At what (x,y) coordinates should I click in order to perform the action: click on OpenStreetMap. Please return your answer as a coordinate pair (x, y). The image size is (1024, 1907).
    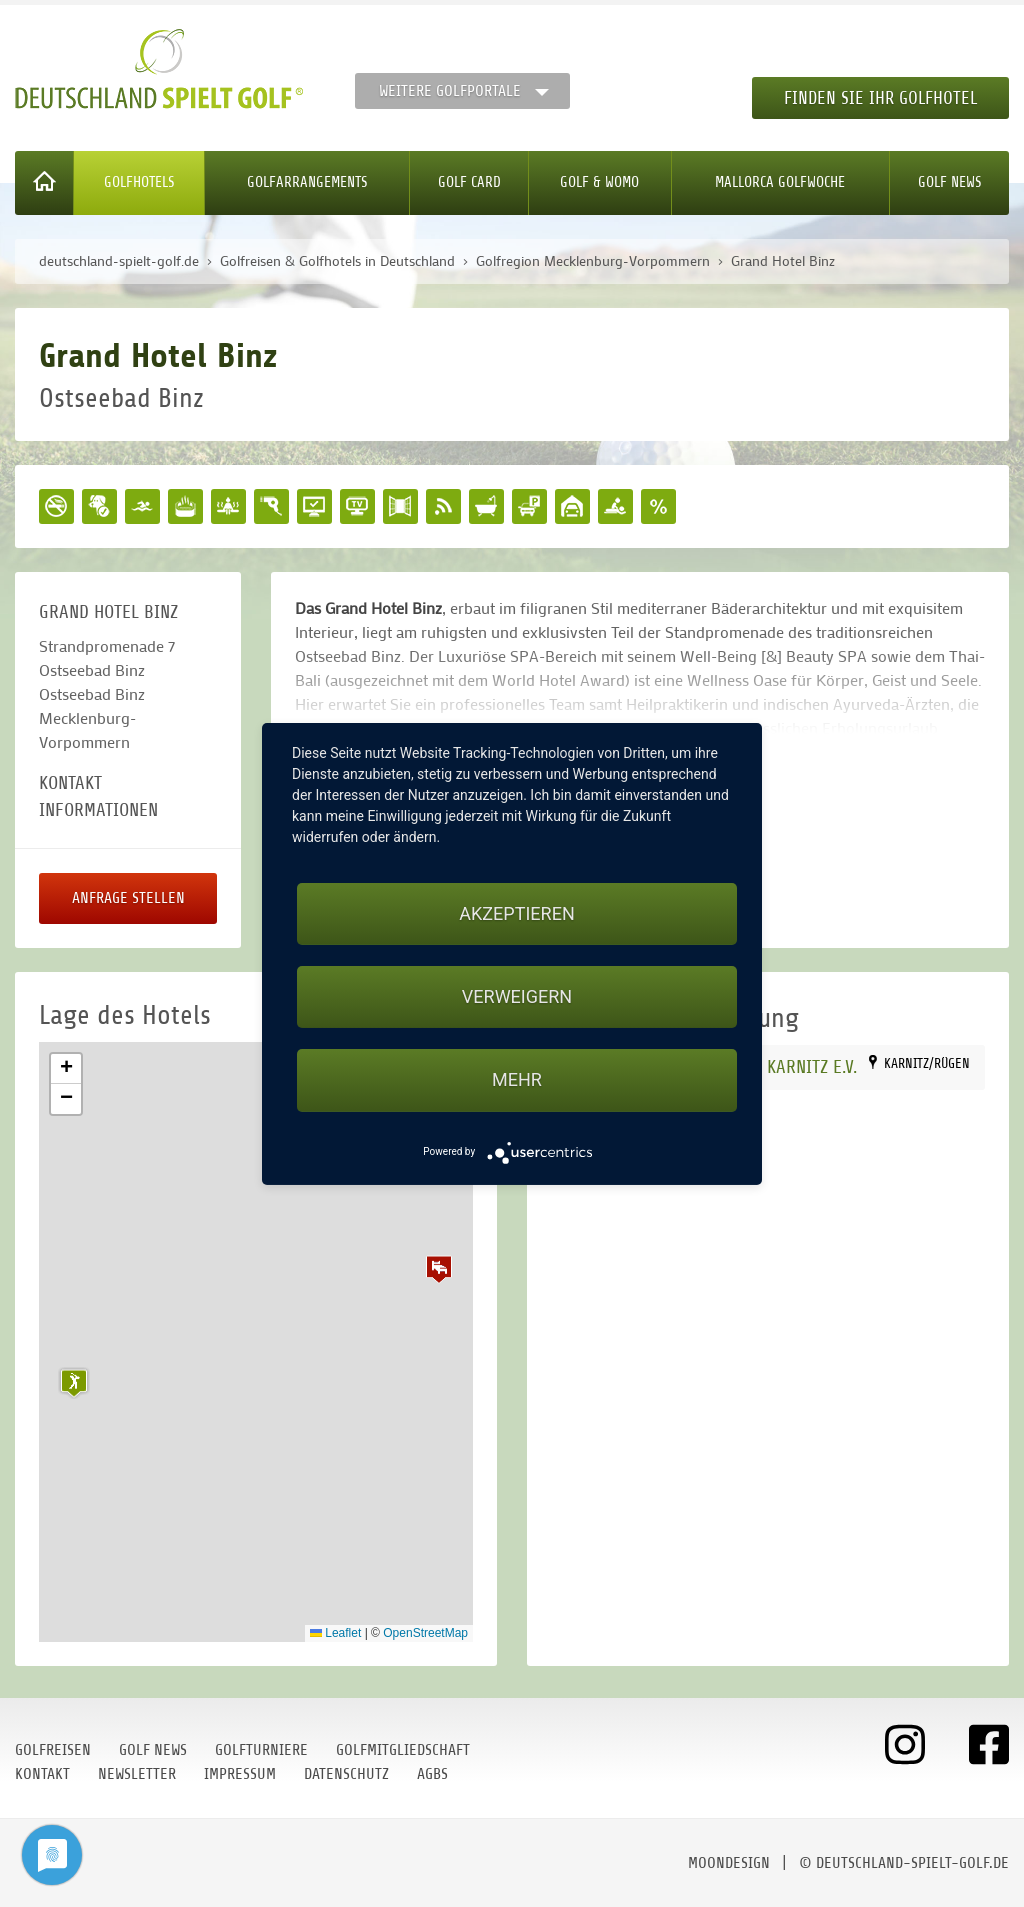
    Looking at the image, I should click on (425, 1633).